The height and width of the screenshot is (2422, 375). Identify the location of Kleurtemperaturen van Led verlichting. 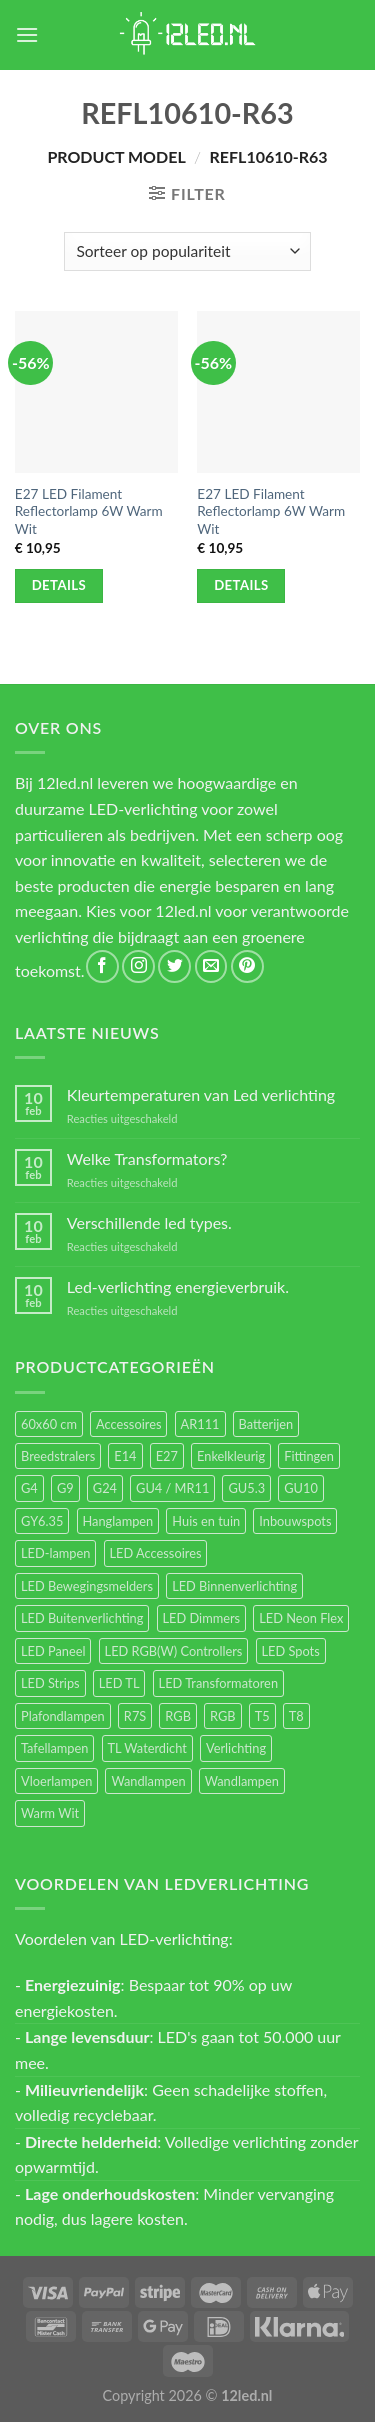
(201, 1094).